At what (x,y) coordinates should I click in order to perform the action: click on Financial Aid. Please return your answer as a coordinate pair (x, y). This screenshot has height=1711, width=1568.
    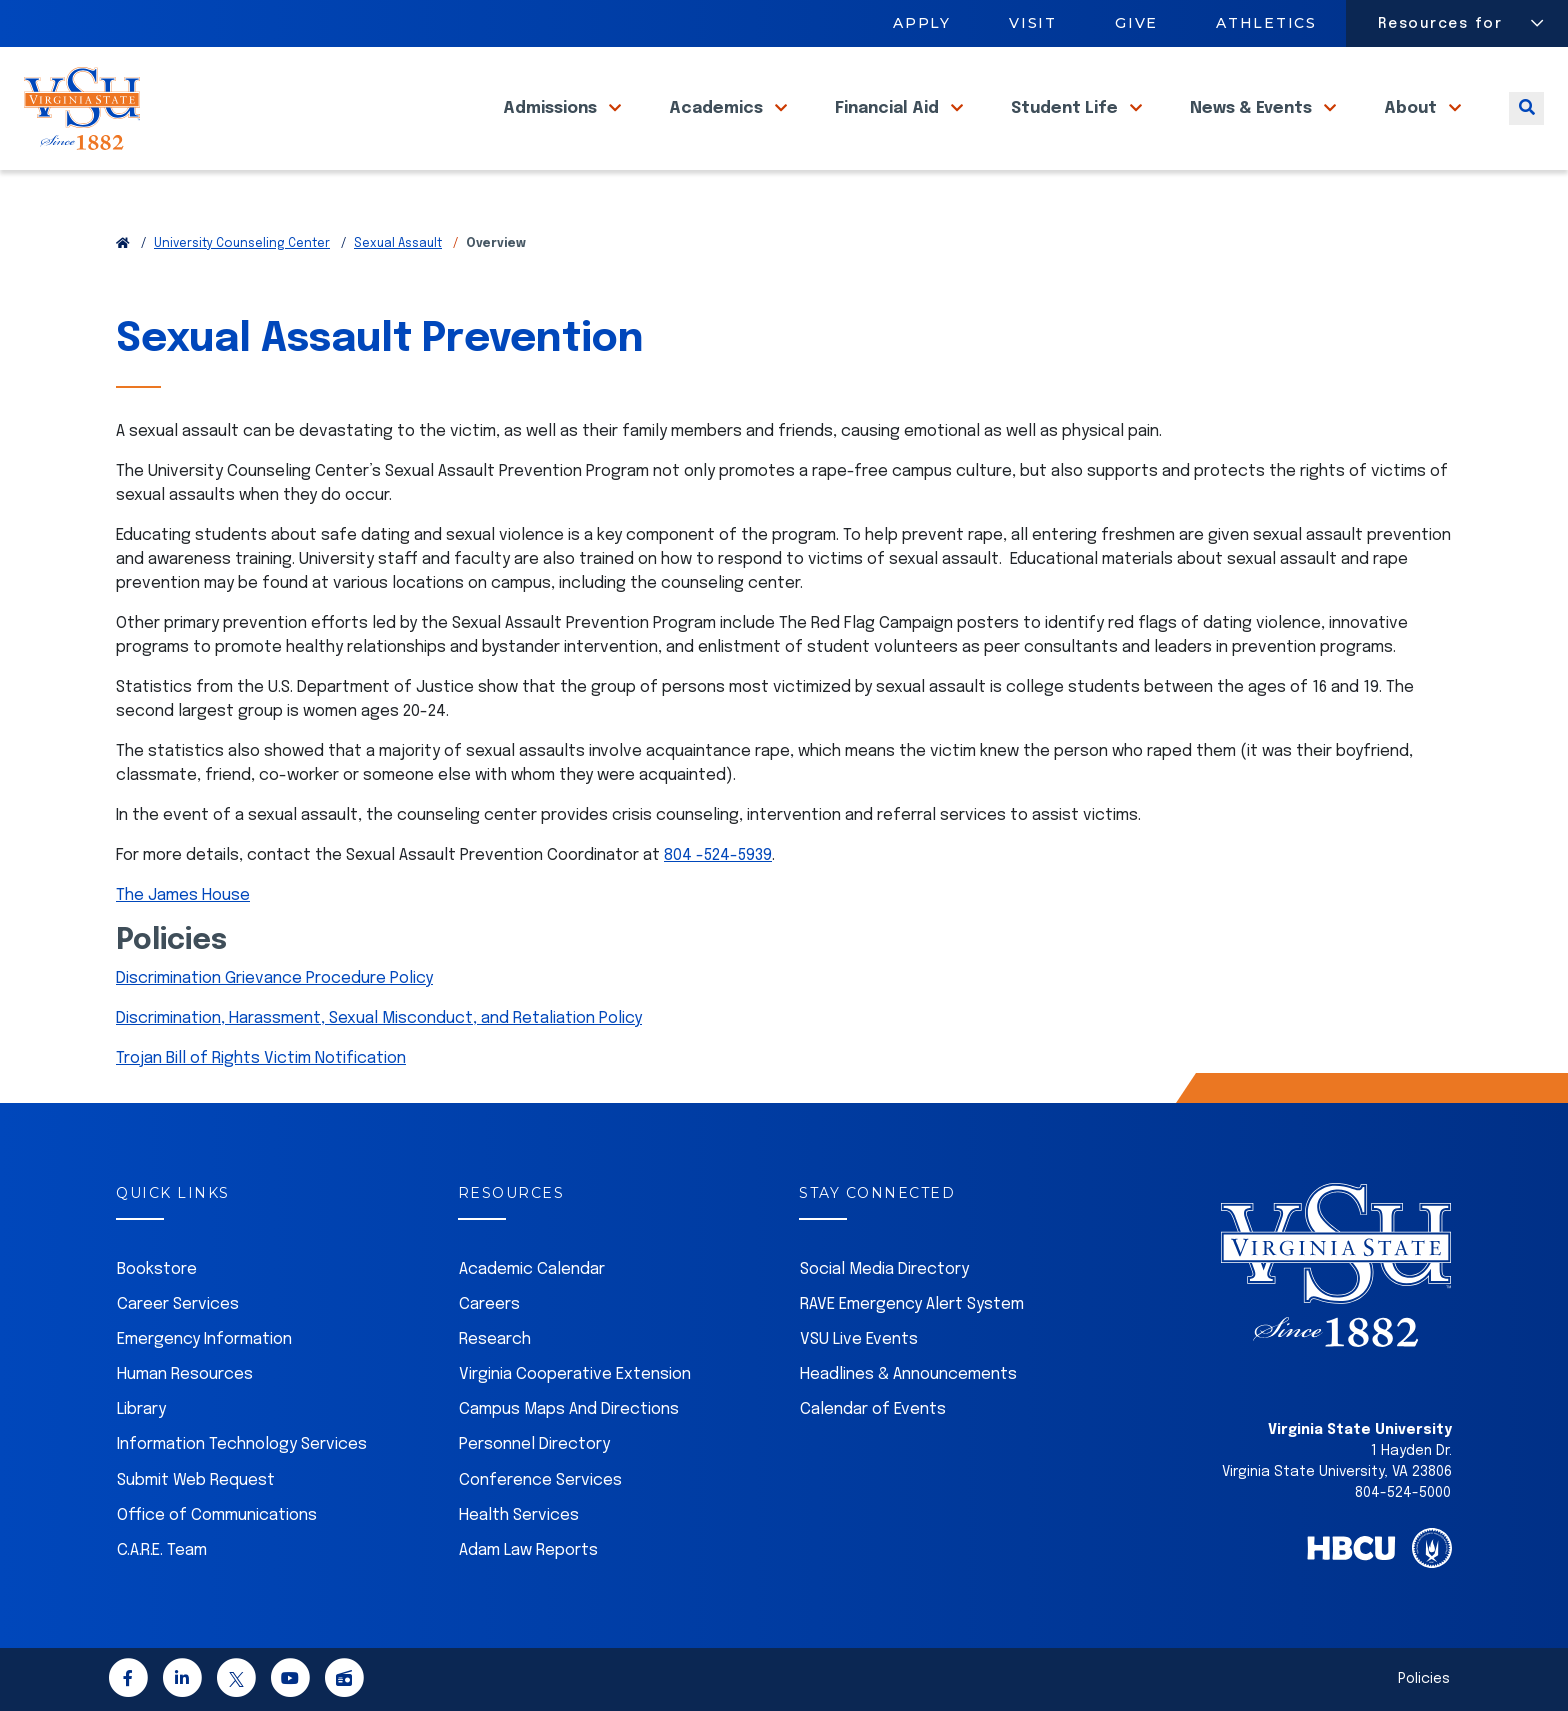
    Looking at the image, I should click on (889, 129).